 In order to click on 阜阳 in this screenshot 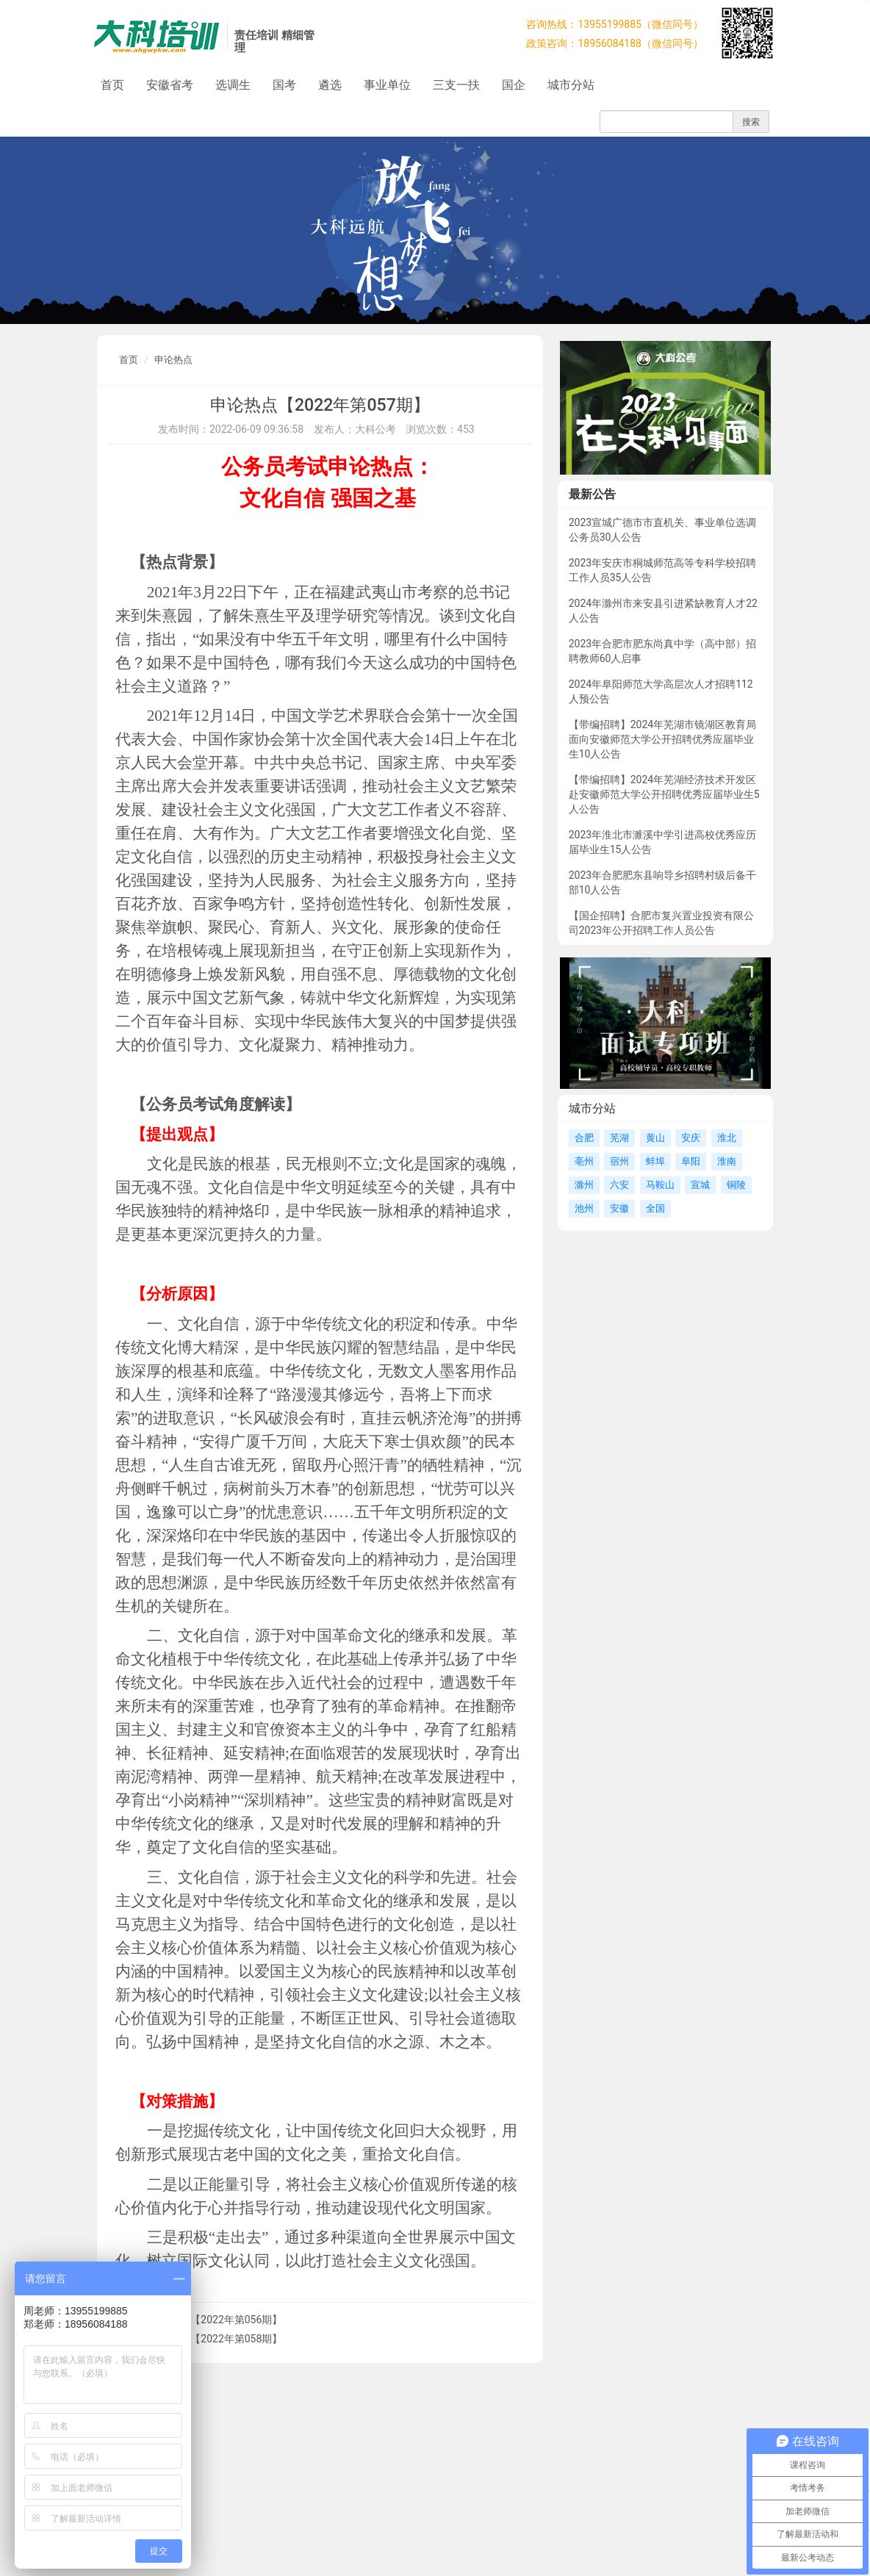, I will do `click(690, 1161)`.